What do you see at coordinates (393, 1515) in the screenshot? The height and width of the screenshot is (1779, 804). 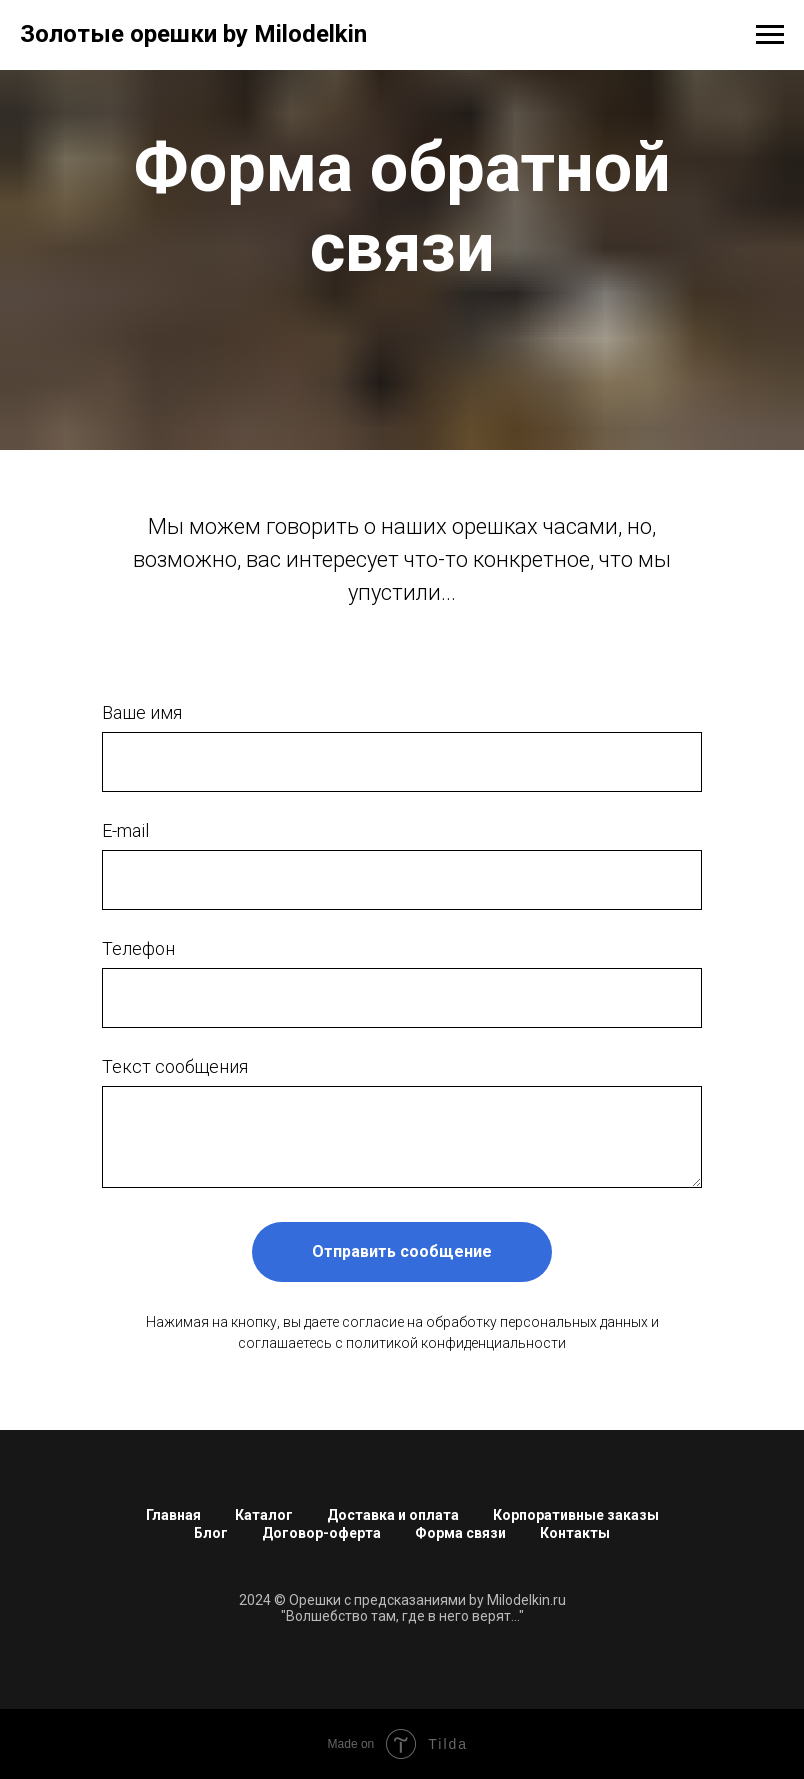 I see `Доставка и оплата` at bounding box center [393, 1515].